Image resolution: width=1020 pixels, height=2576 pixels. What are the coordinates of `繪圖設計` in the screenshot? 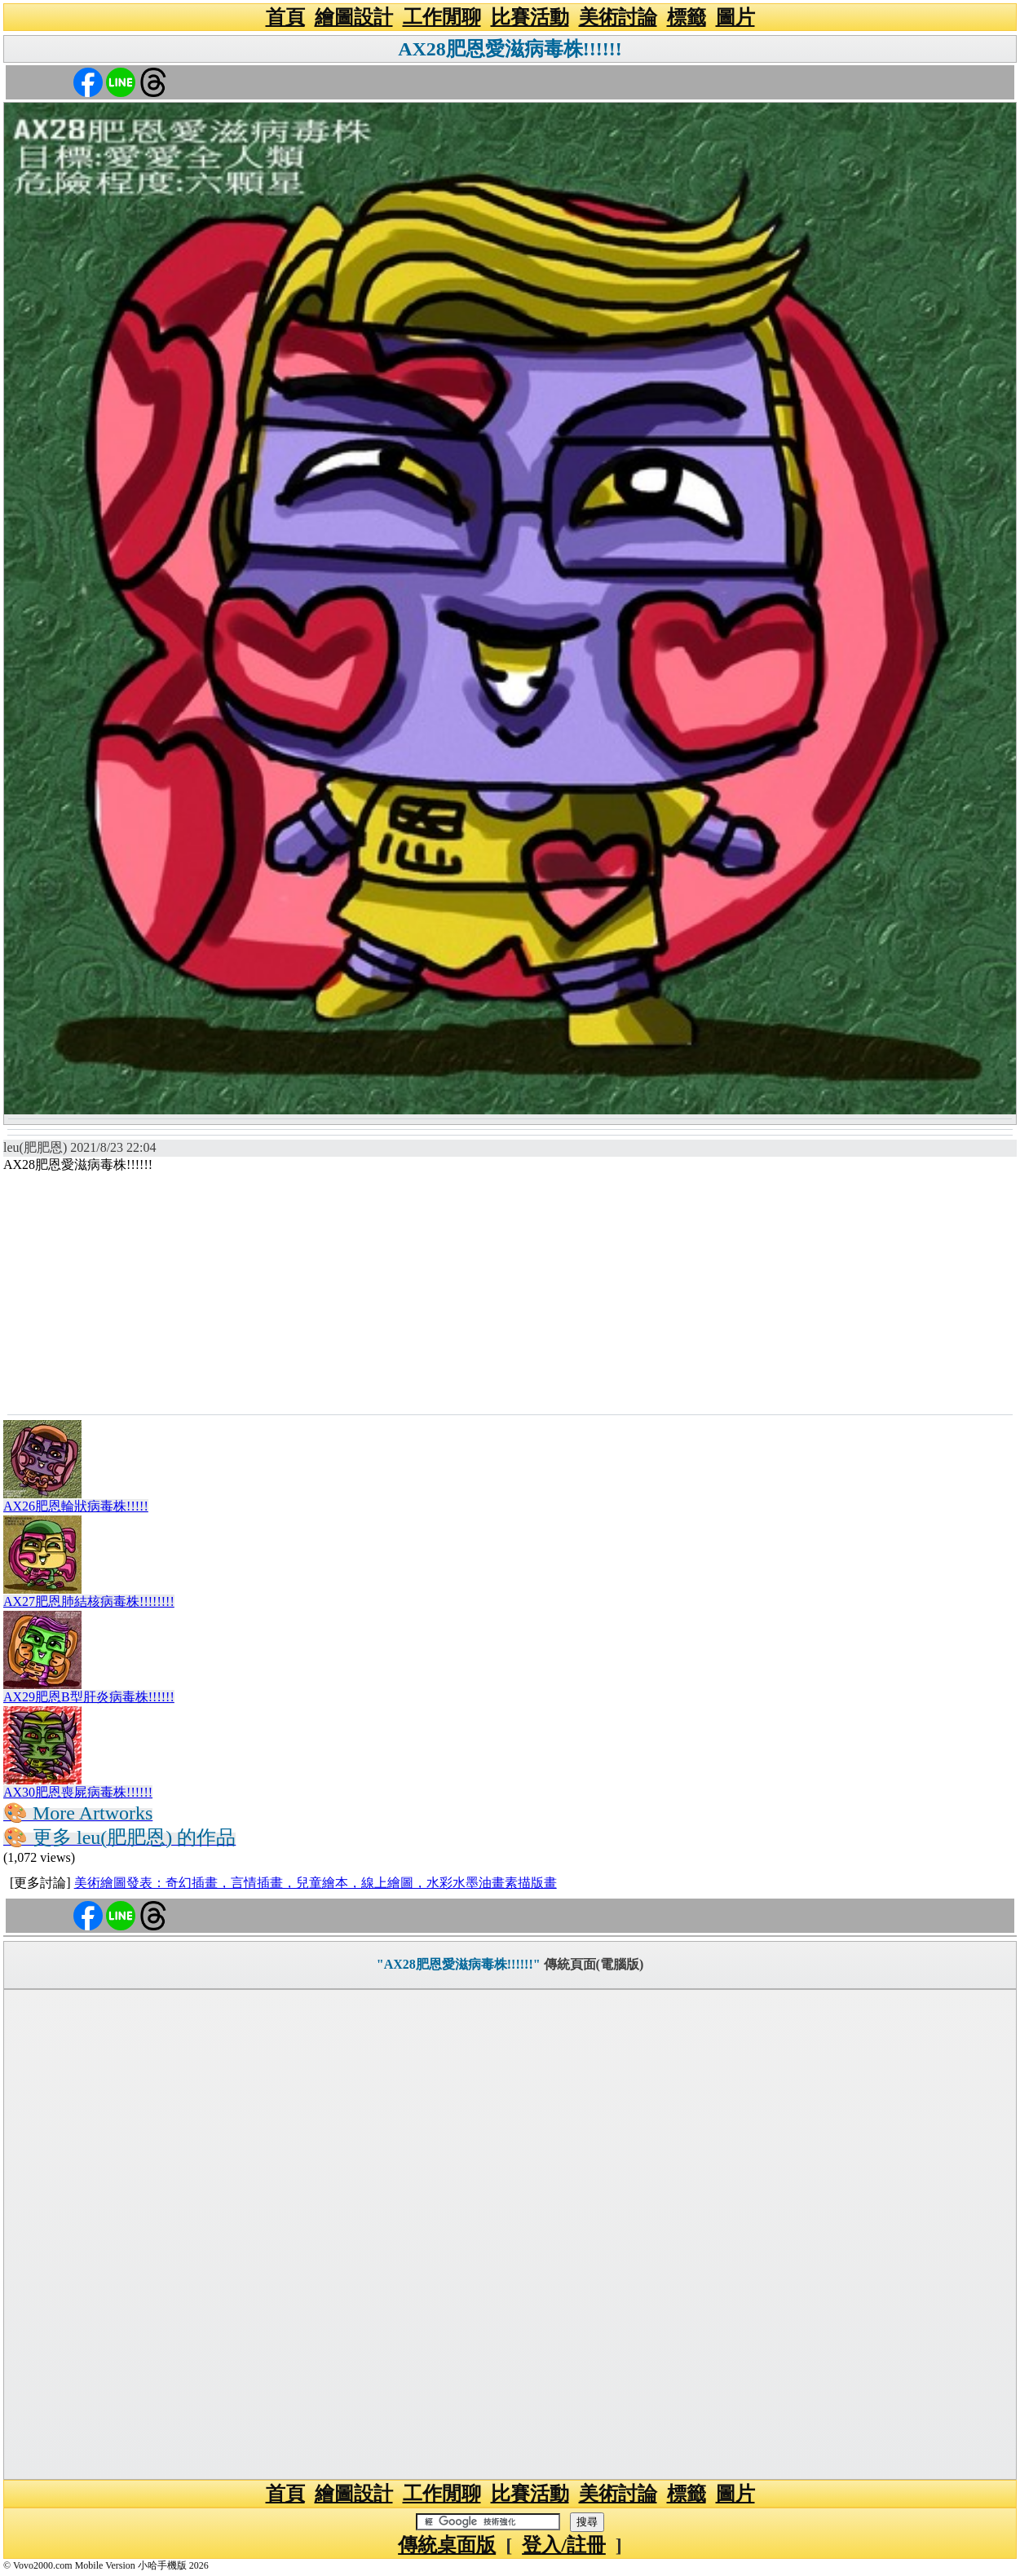 It's located at (354, 17).